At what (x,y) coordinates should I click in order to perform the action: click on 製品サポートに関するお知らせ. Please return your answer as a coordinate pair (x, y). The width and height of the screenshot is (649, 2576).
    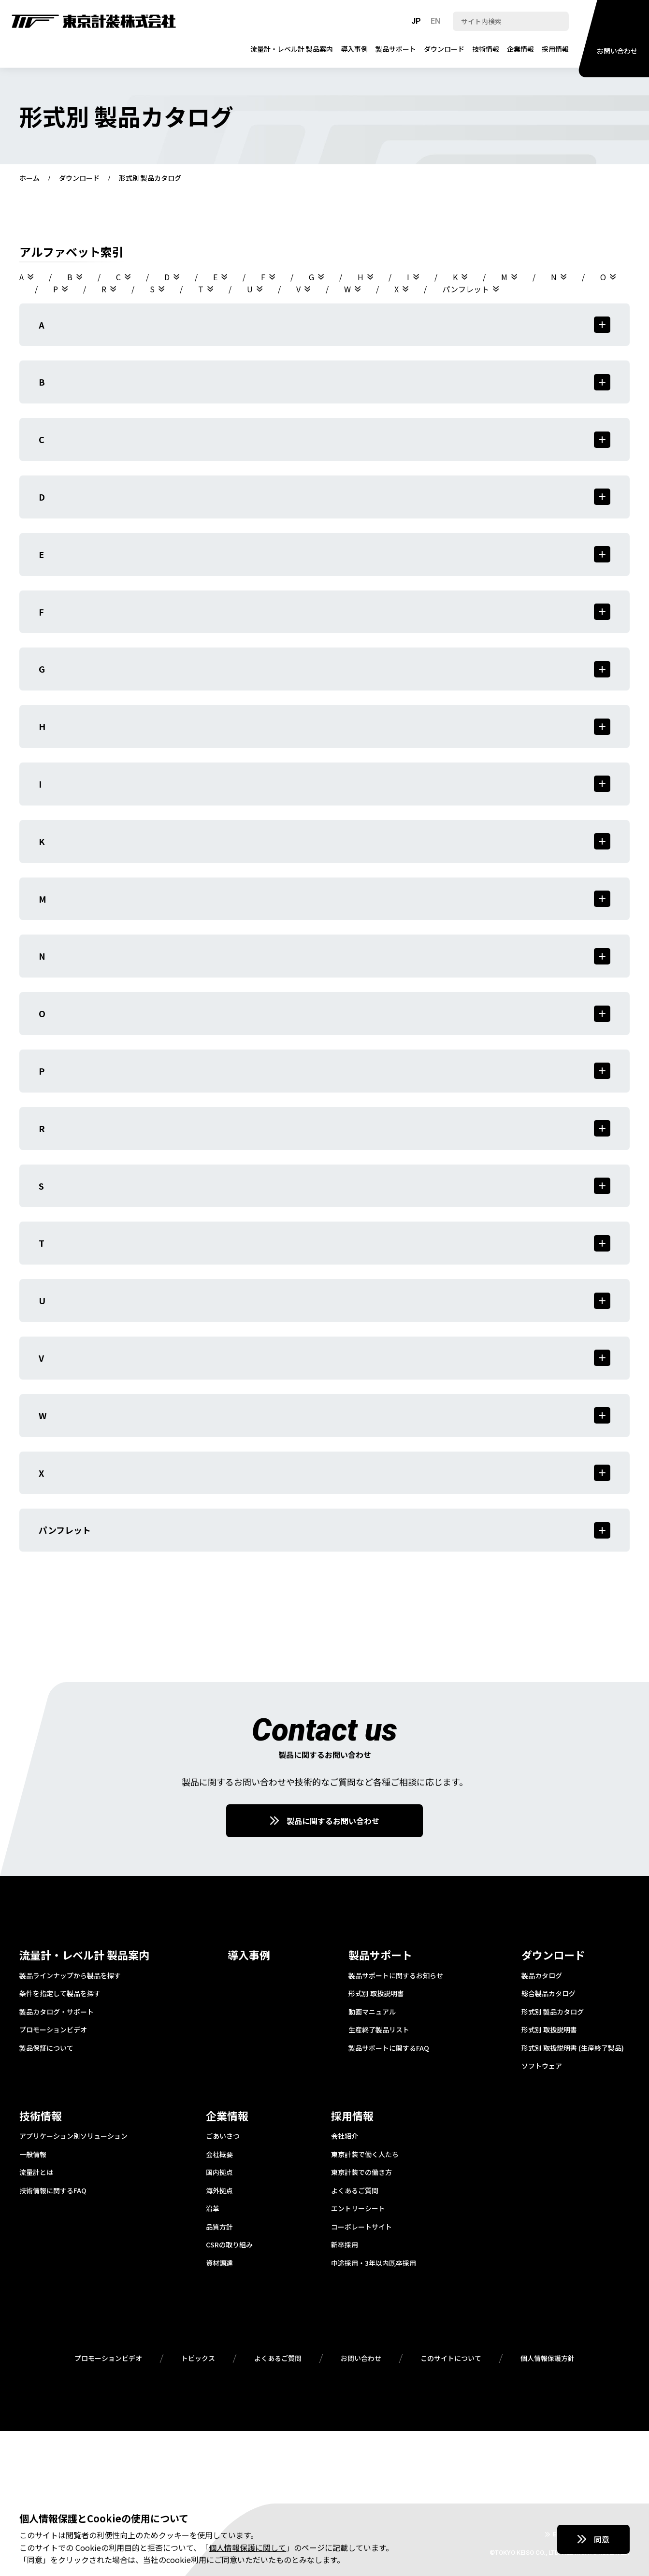
    Looking at the image, I should click on (395, 1976).